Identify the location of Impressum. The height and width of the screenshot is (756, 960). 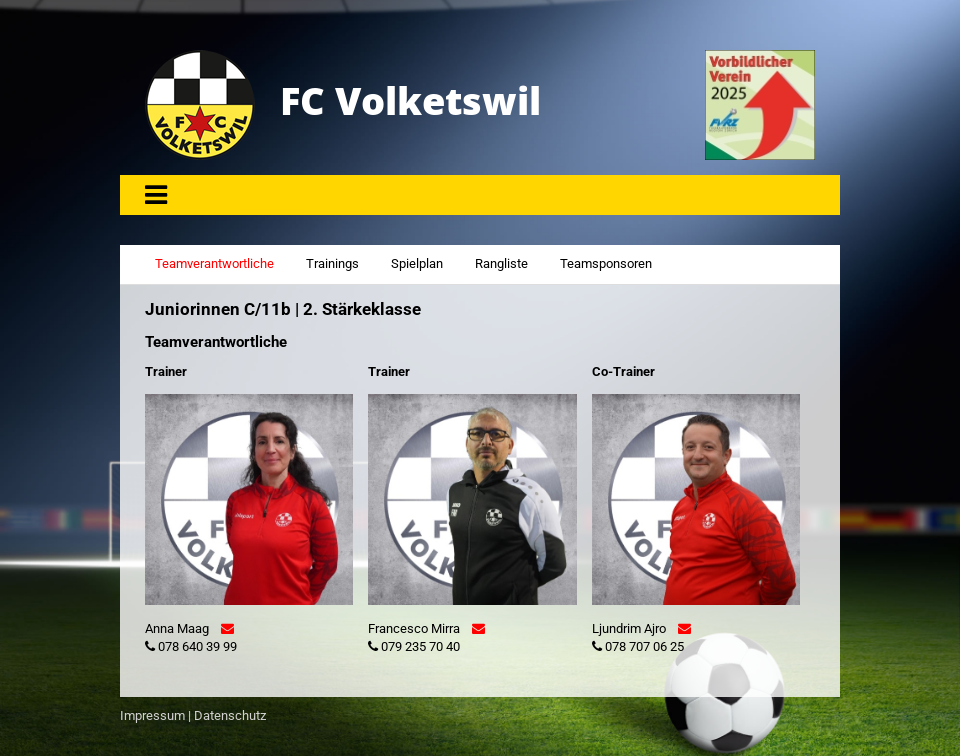
(152, 715).